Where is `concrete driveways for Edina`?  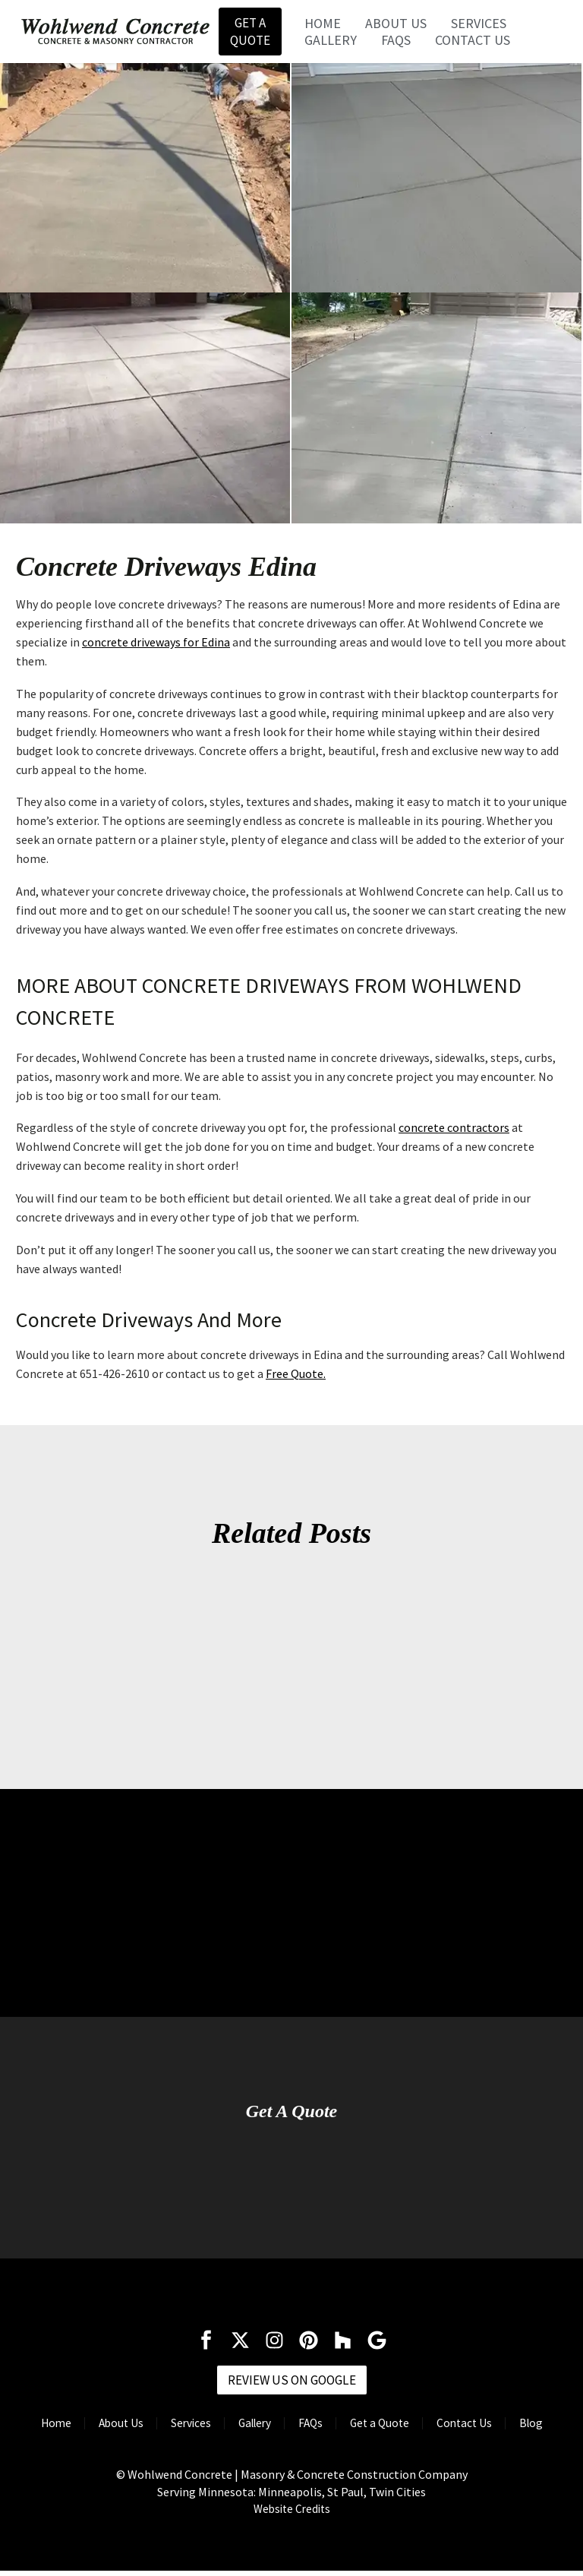
concrete driveways for Edina is located at coordinates (156, 645).